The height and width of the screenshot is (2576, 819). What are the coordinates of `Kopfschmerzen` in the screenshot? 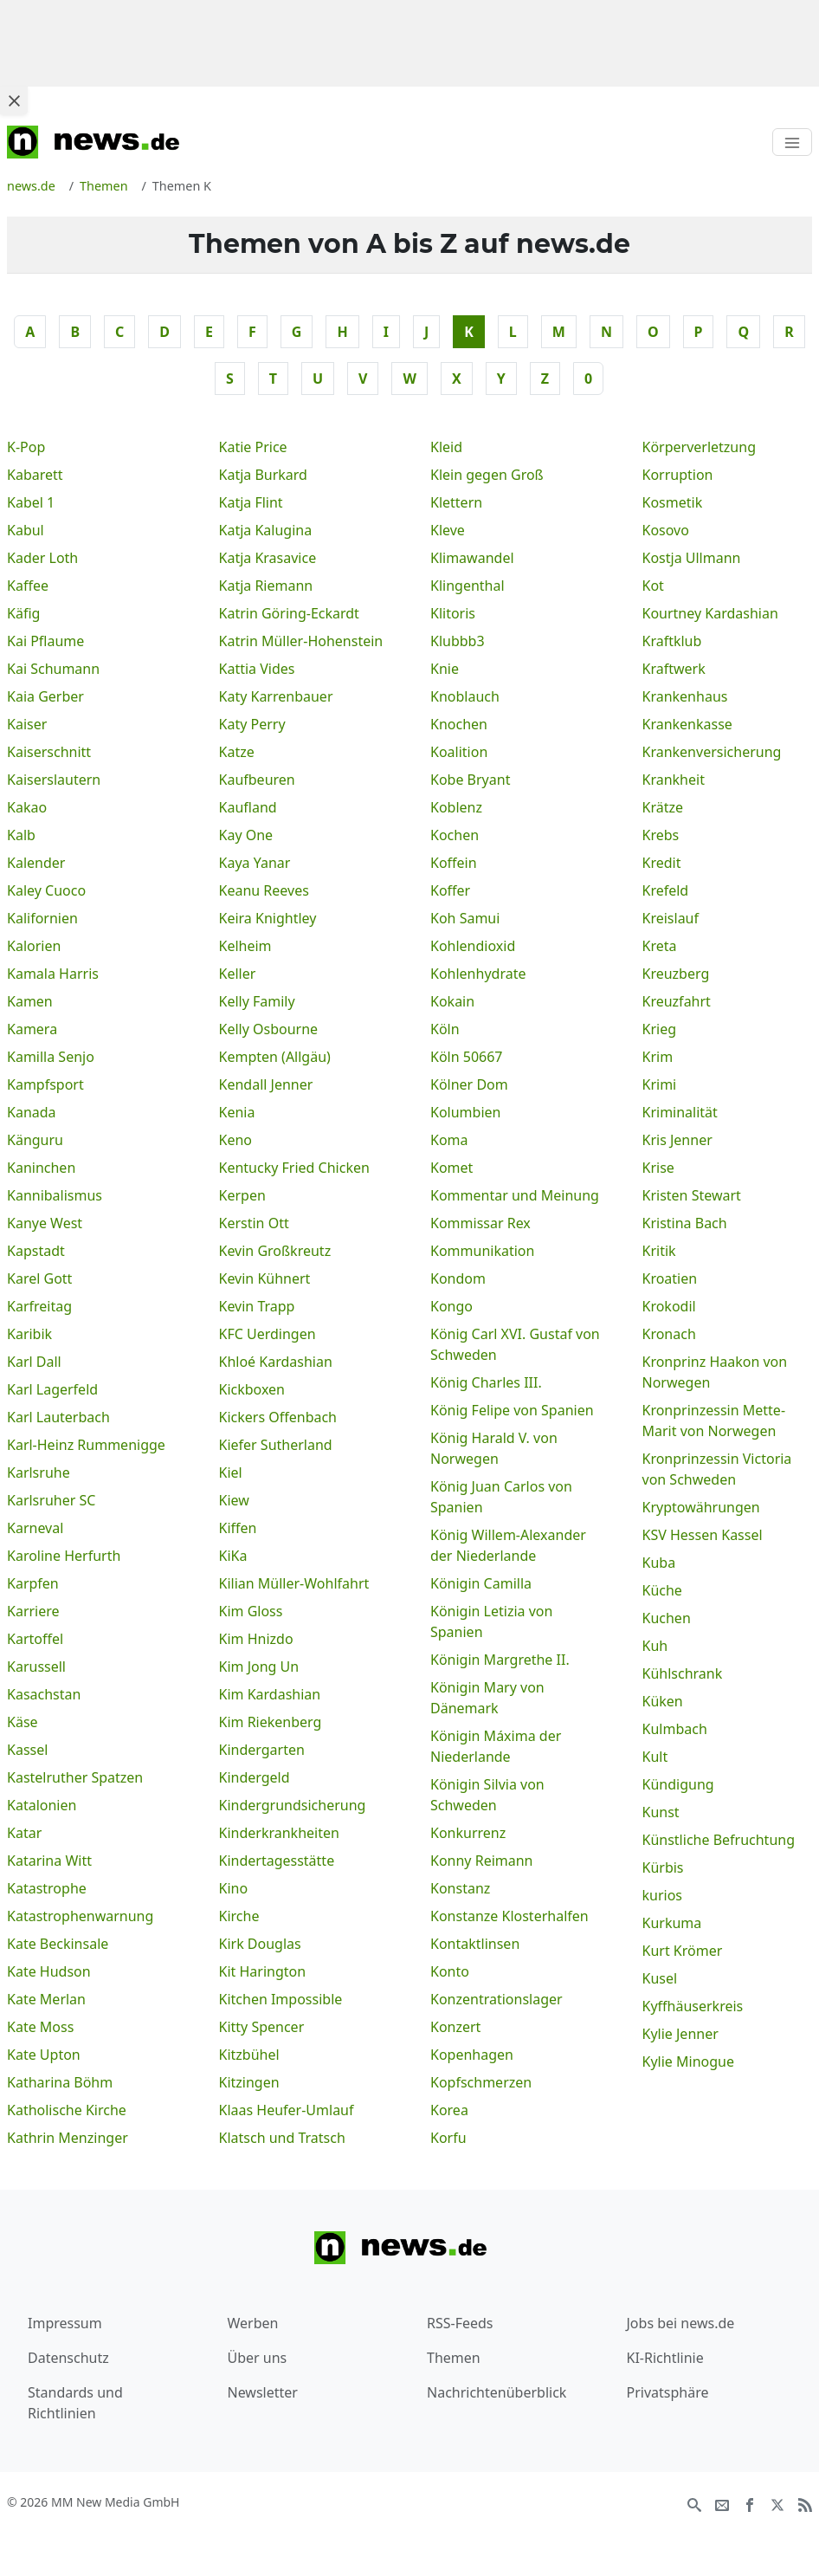 It's located at (481, 2082).